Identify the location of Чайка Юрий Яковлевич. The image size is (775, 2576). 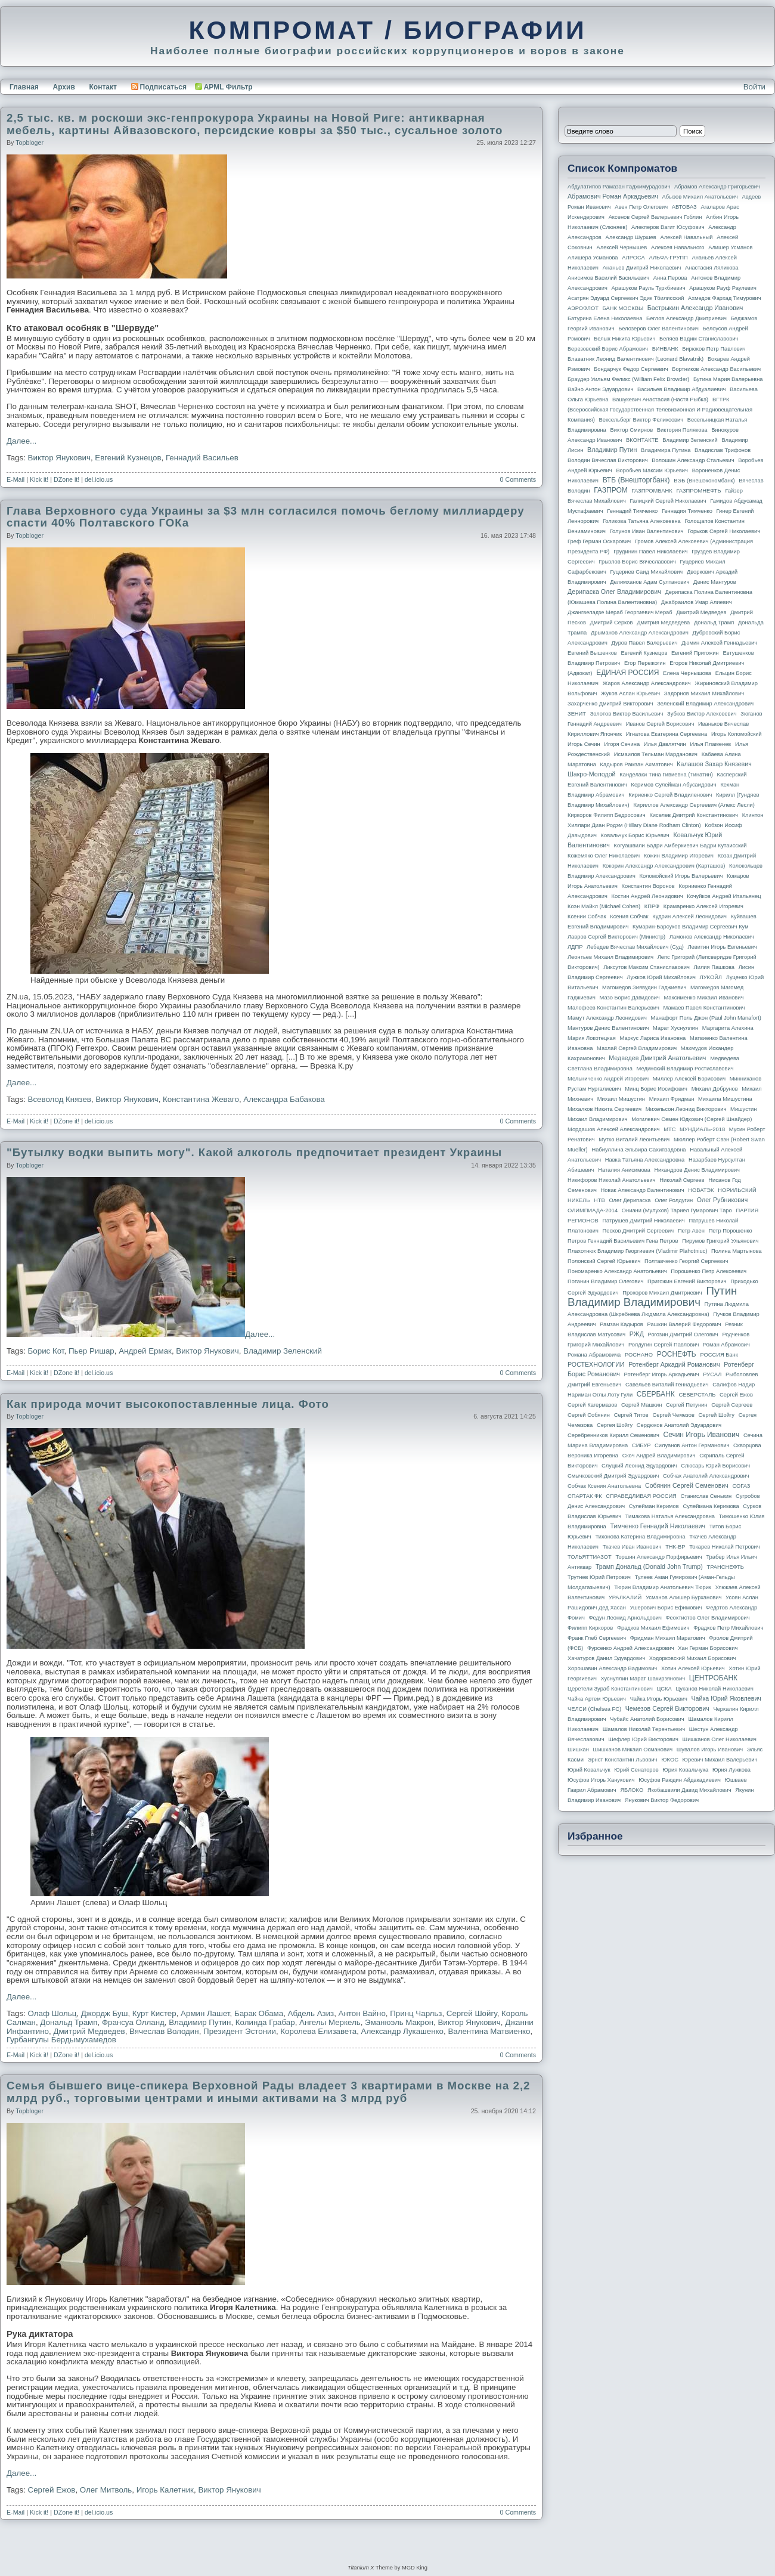
(726, 1698).